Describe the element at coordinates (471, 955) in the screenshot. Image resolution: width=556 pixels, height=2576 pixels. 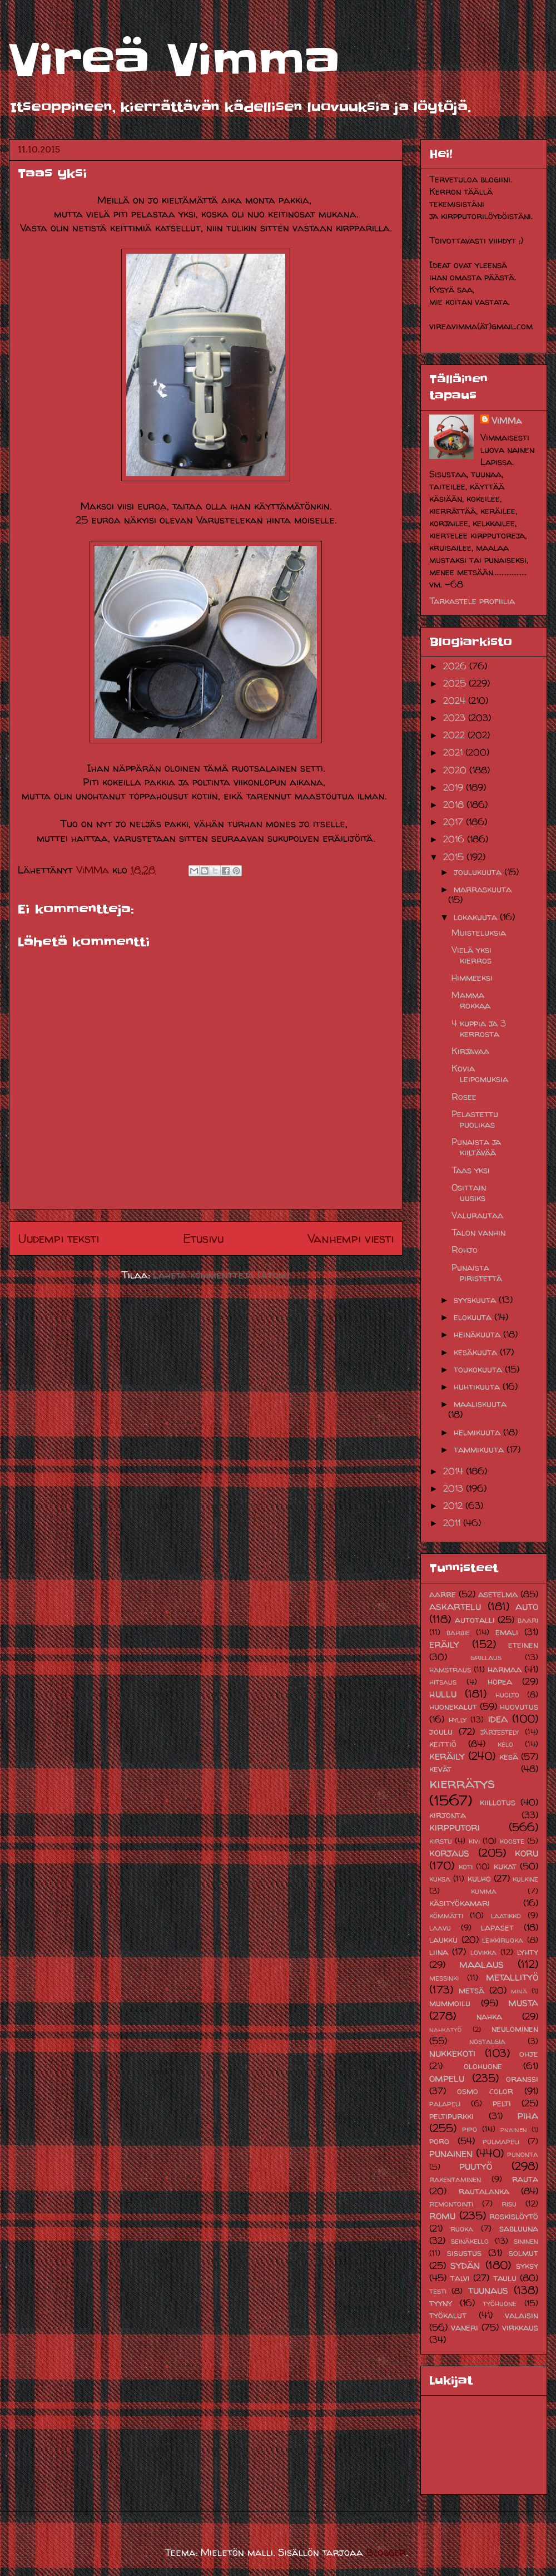
I see `Vielä yksi kierros` at that location.